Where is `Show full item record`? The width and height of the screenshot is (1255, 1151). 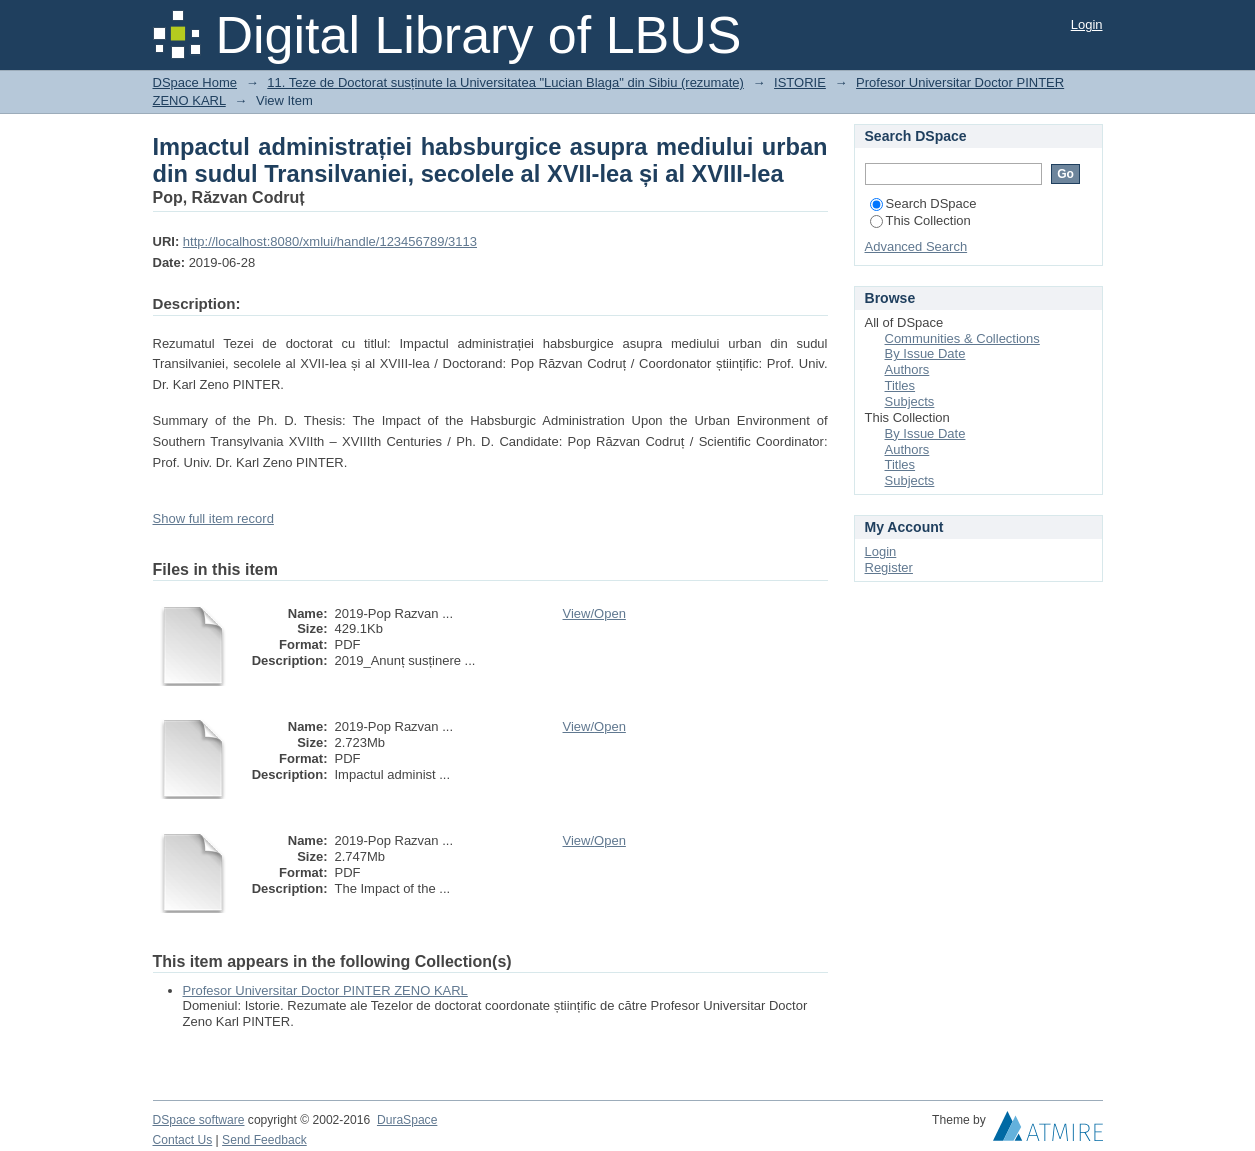 Show full item record is located at coordinates (213, 518).